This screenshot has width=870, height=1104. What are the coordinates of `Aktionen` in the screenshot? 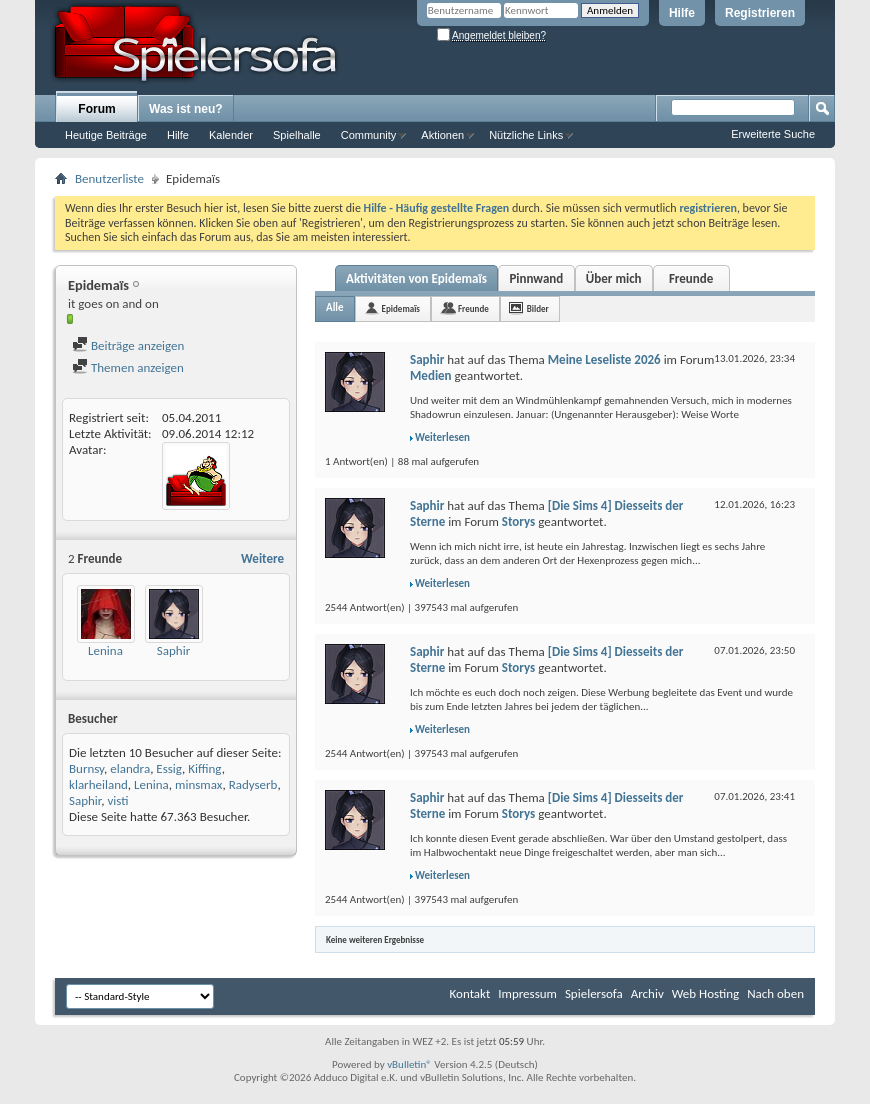 It's located at (442, 135).